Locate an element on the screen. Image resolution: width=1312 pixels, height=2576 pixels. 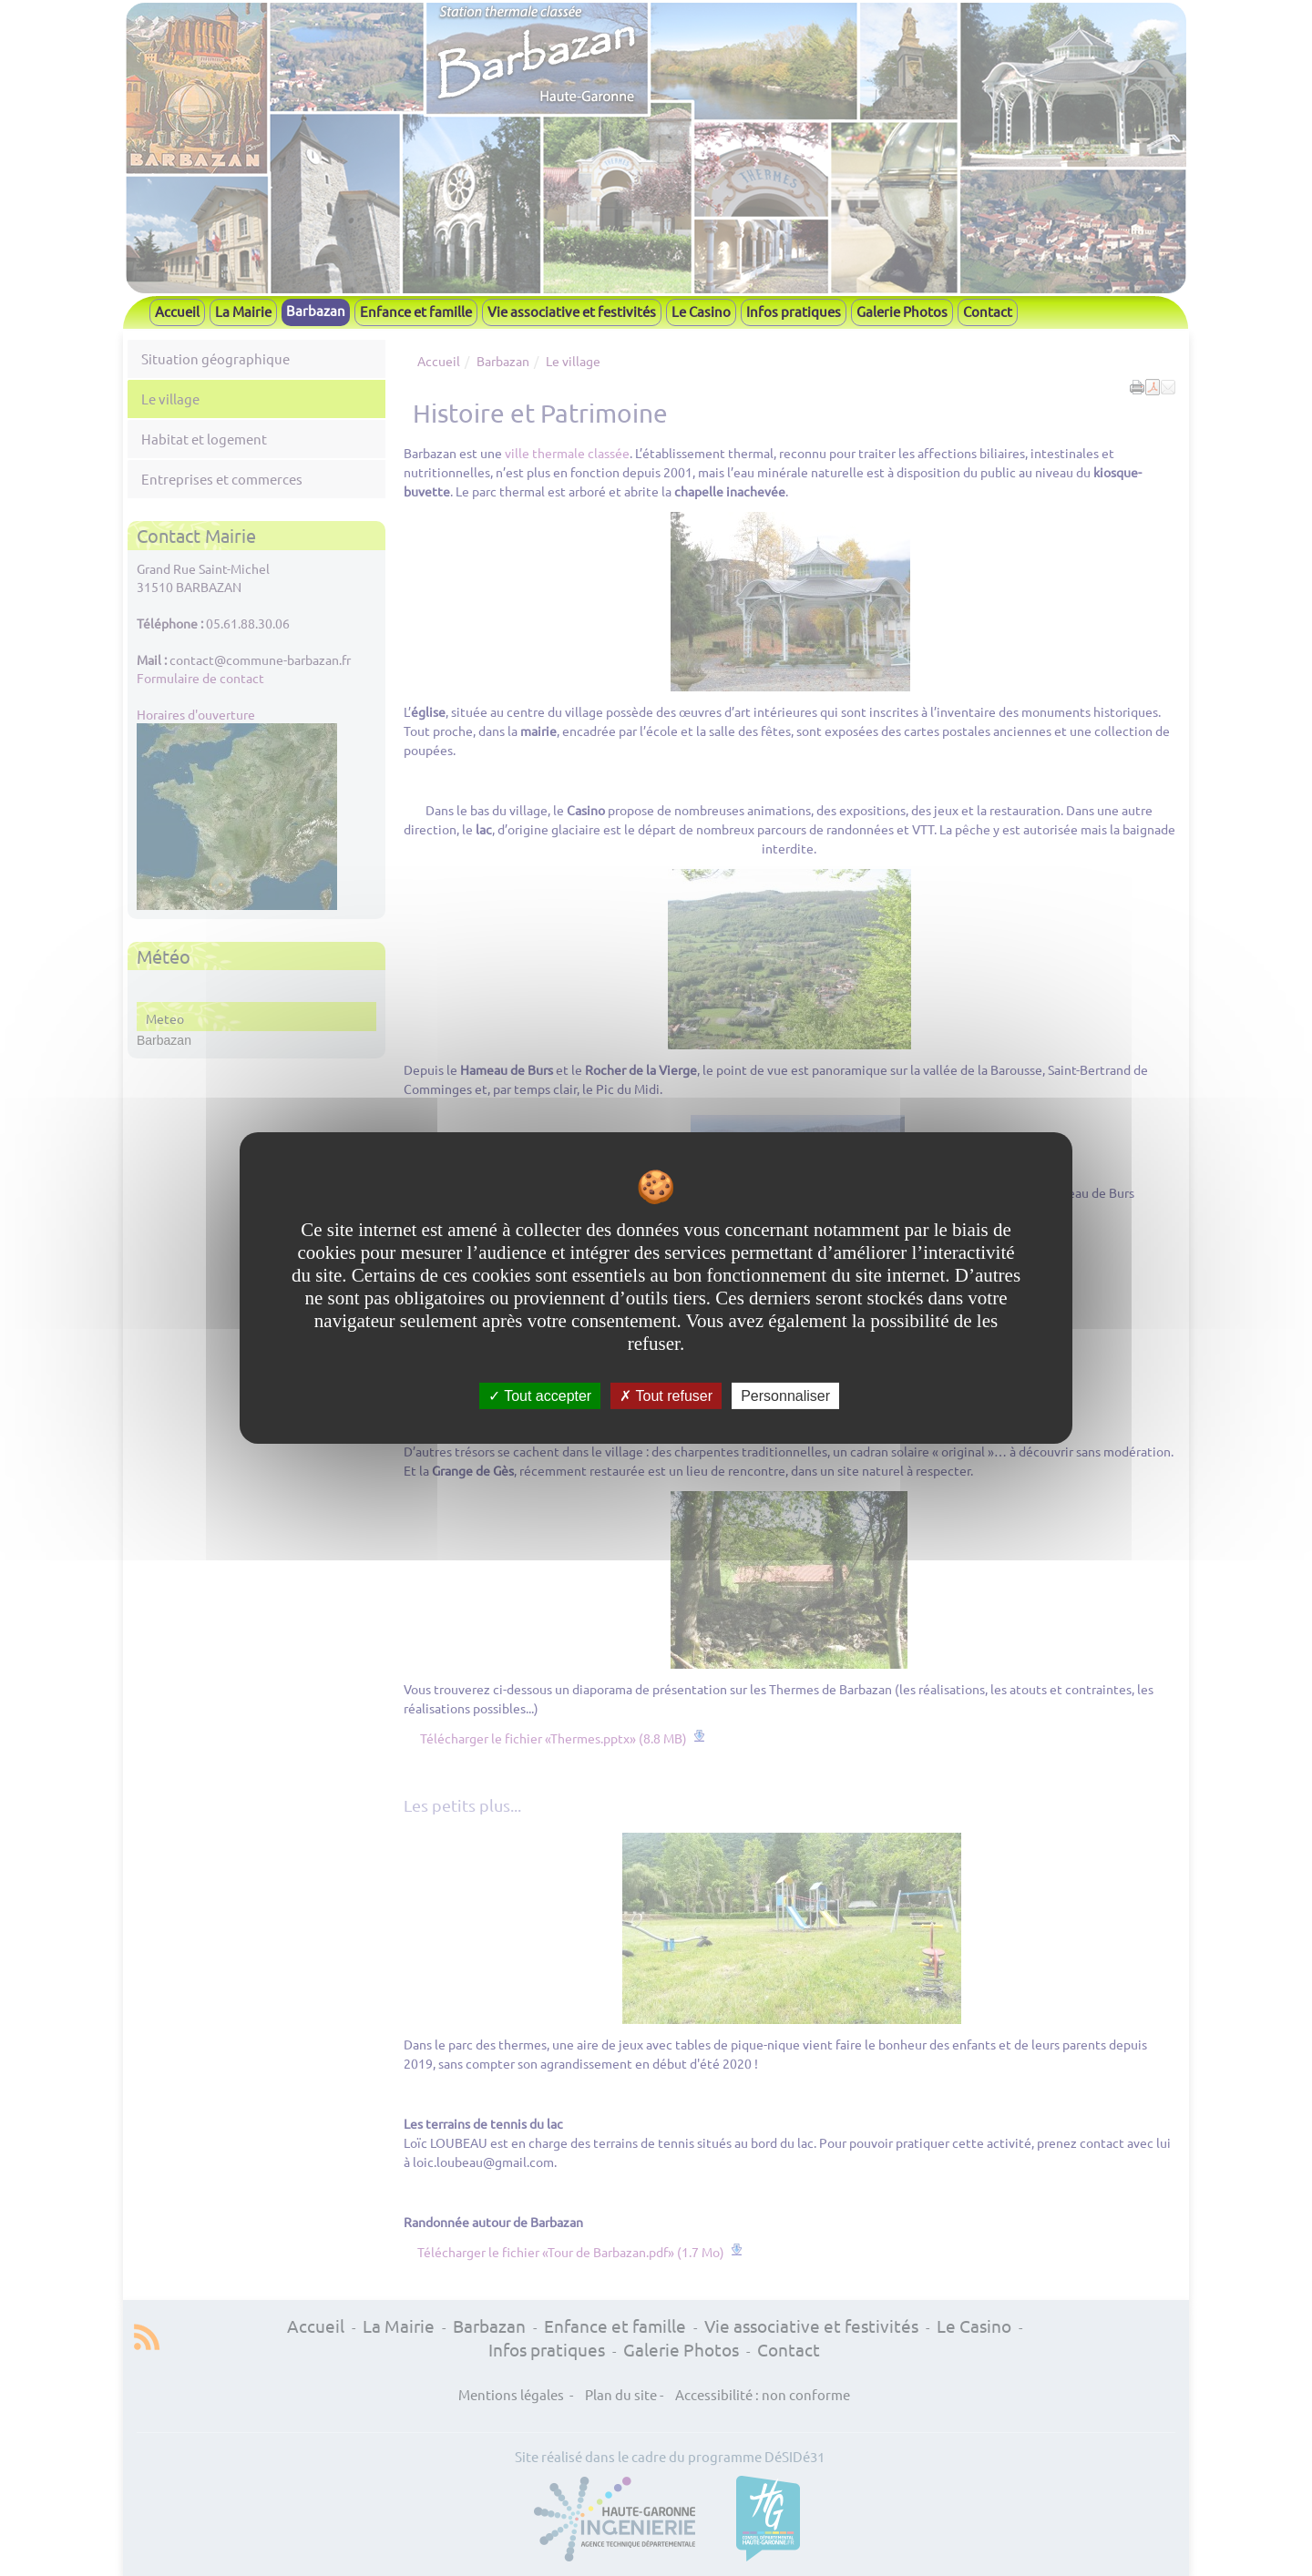
Tout refuser is located at coordinates (666, 1396).